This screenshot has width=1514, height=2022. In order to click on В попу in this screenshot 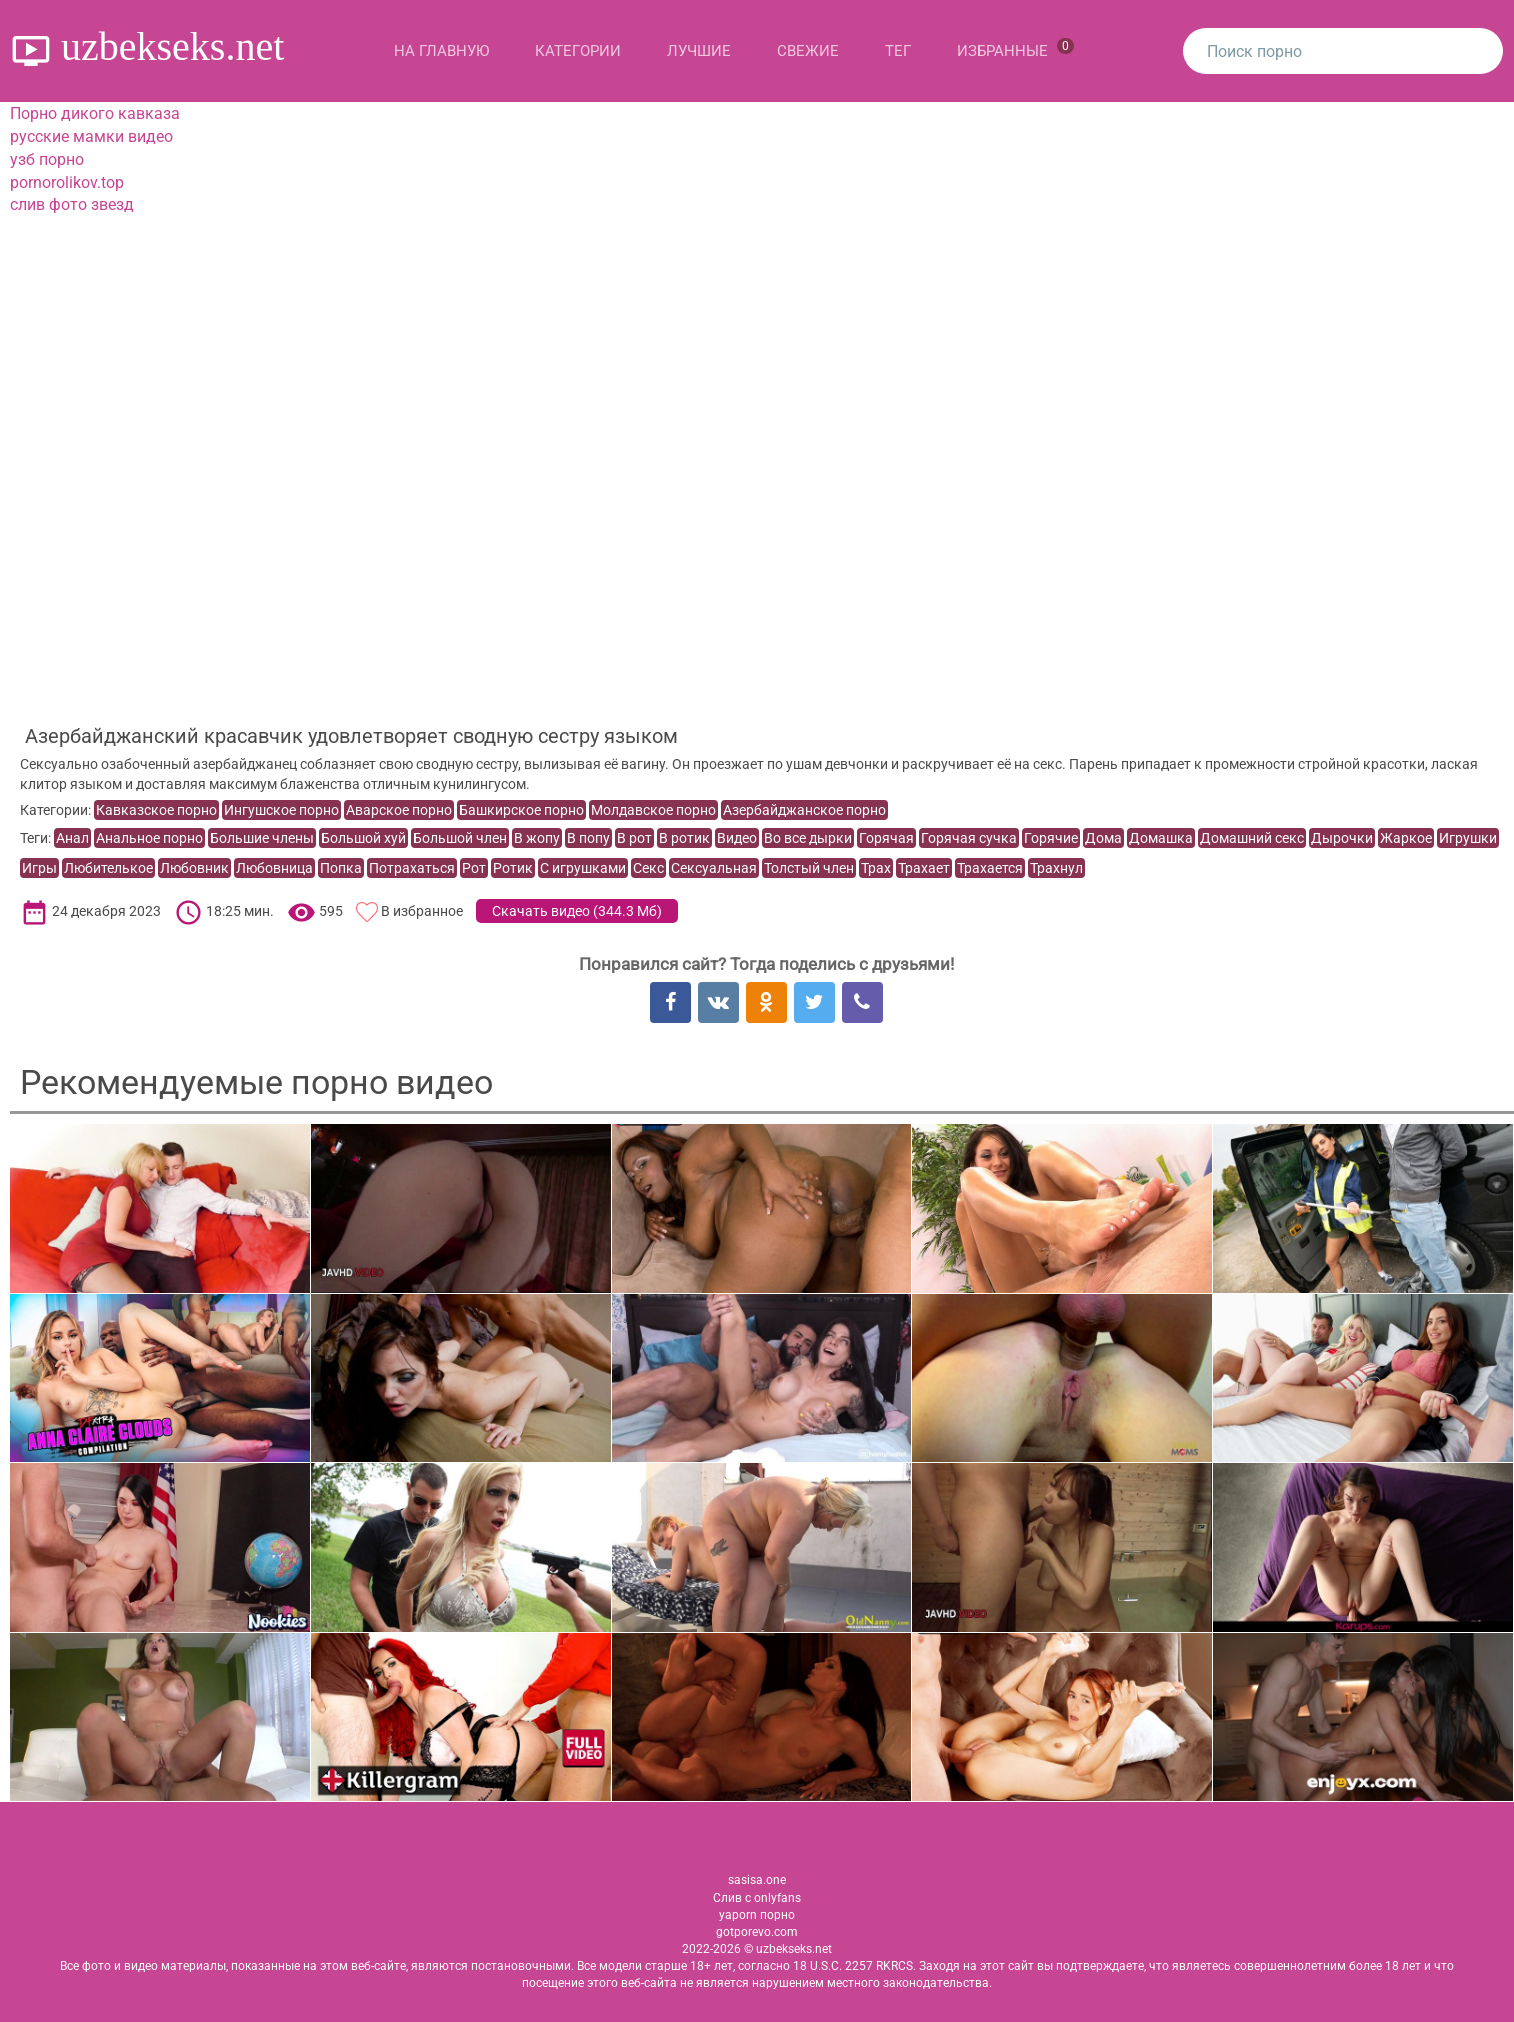, I will do `click(588, 838)`.